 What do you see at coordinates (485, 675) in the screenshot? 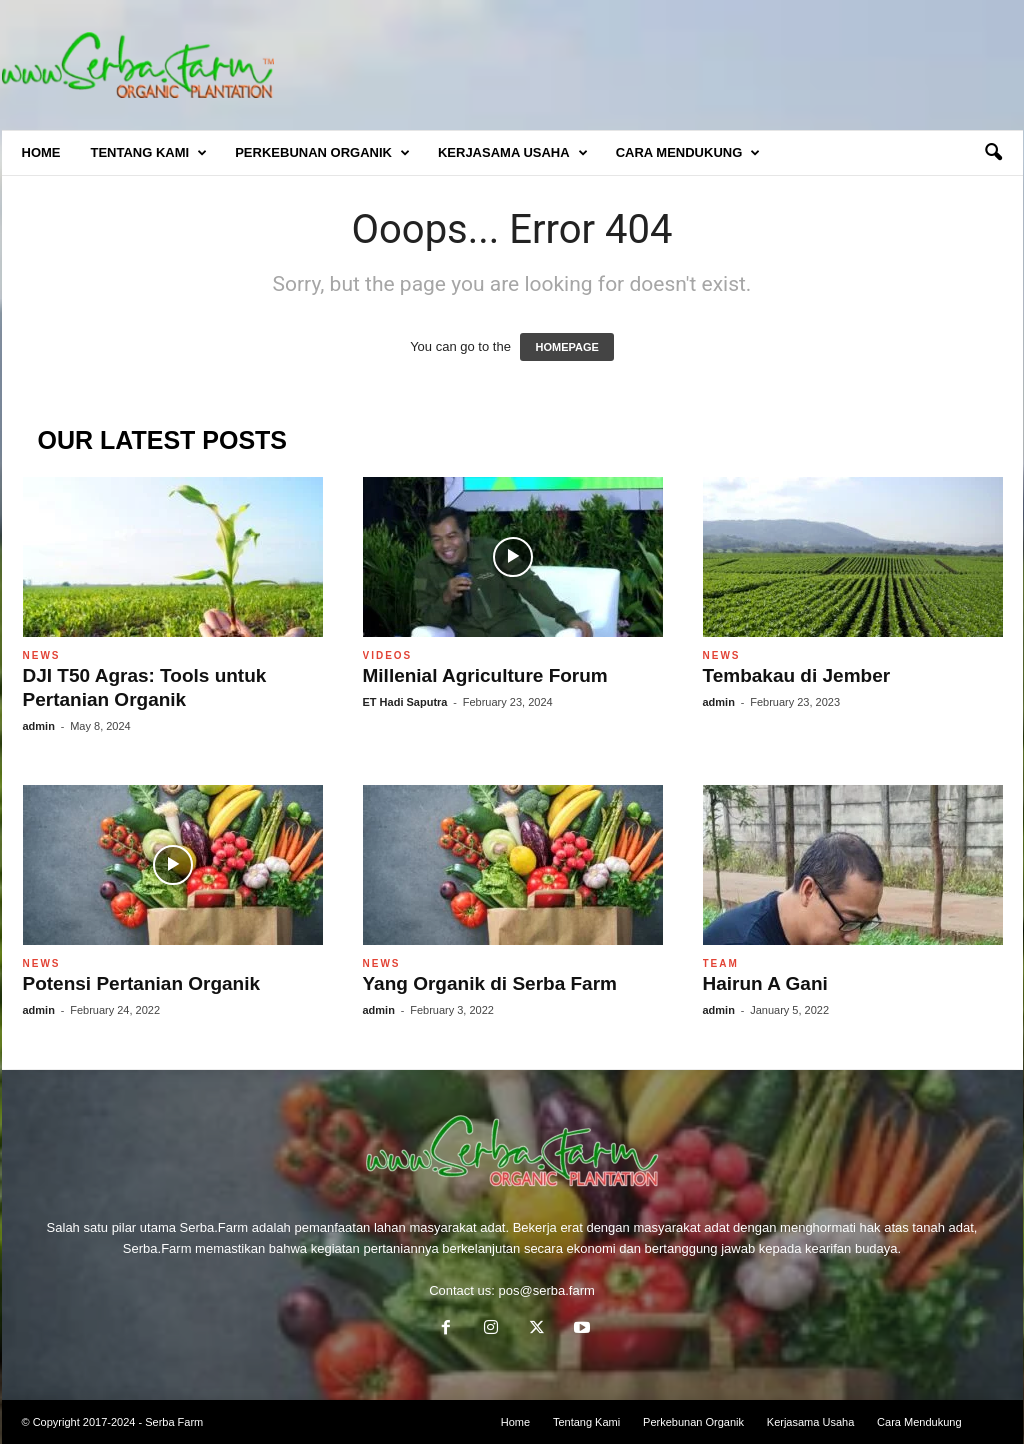
I see `Millenial Agriculture Forum` at bounding box center [485, 675].